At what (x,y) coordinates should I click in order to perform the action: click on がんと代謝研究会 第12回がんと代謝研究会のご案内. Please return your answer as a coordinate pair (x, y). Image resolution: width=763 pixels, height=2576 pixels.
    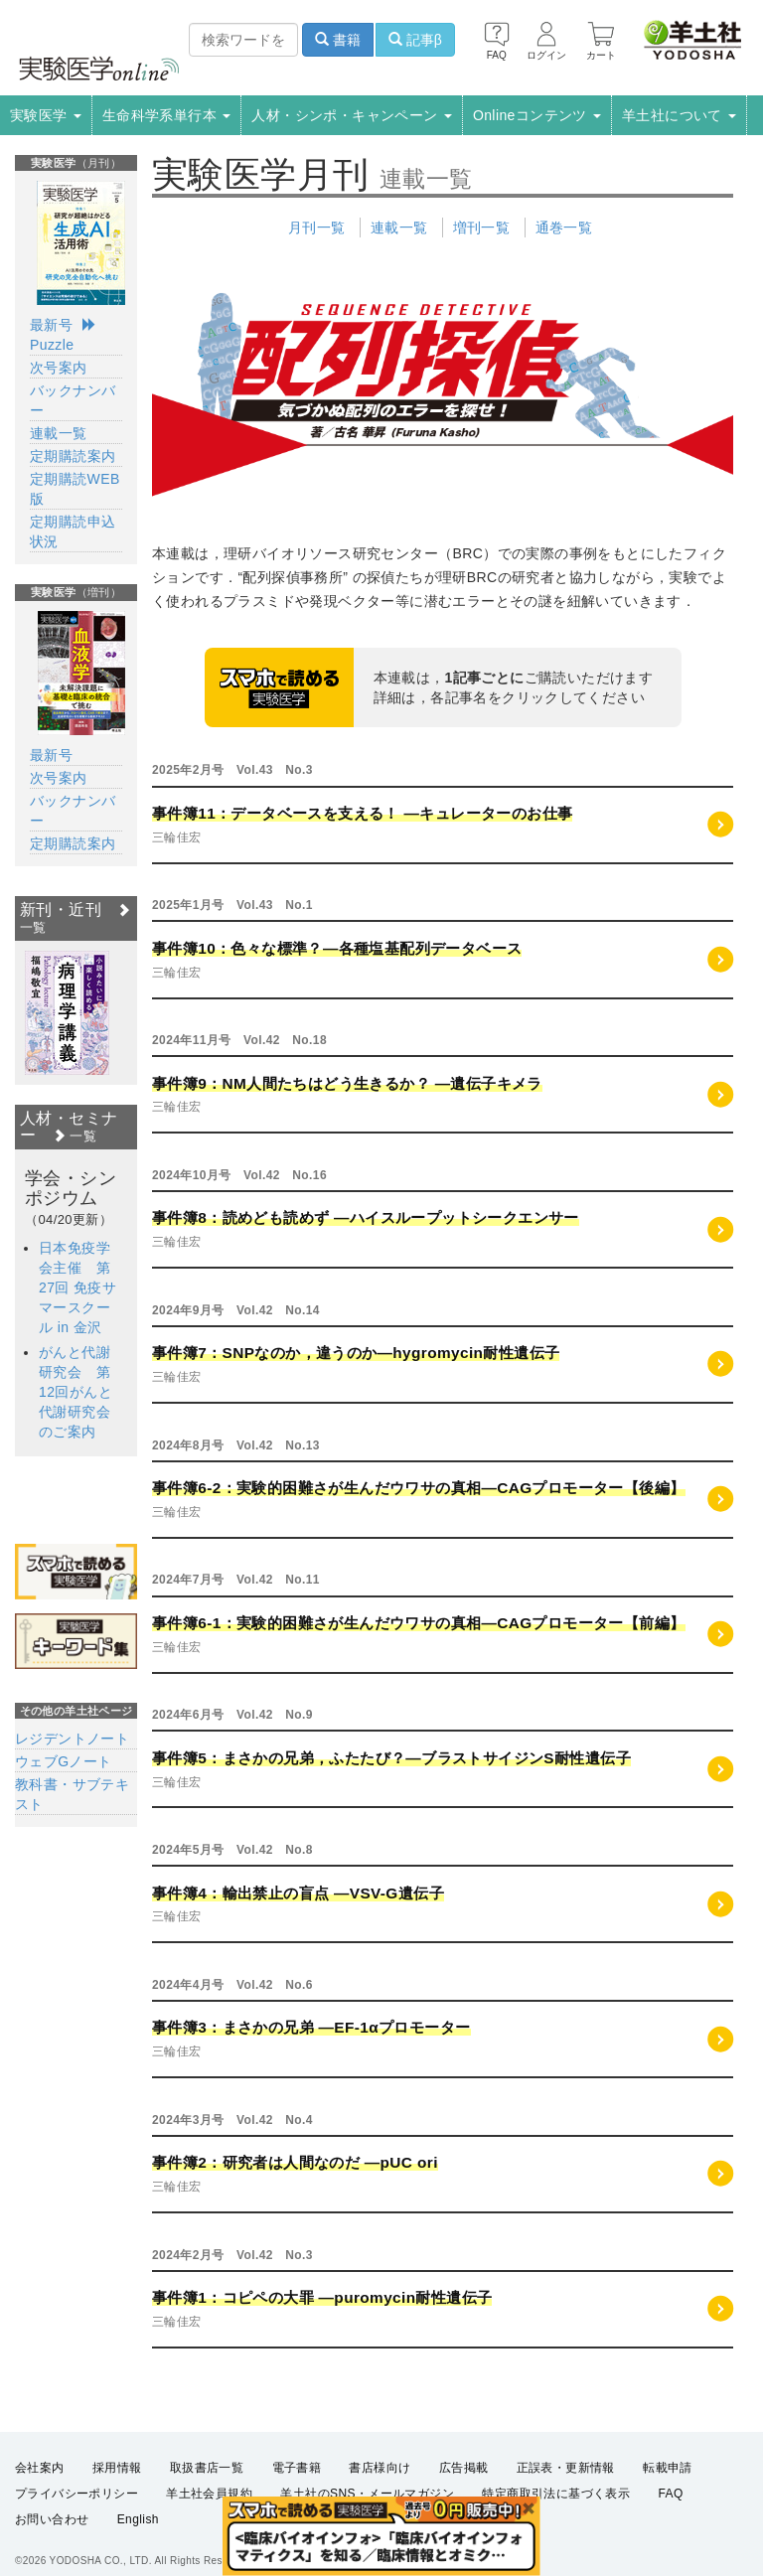
    Looking at the image, I should click on (75, 1392).